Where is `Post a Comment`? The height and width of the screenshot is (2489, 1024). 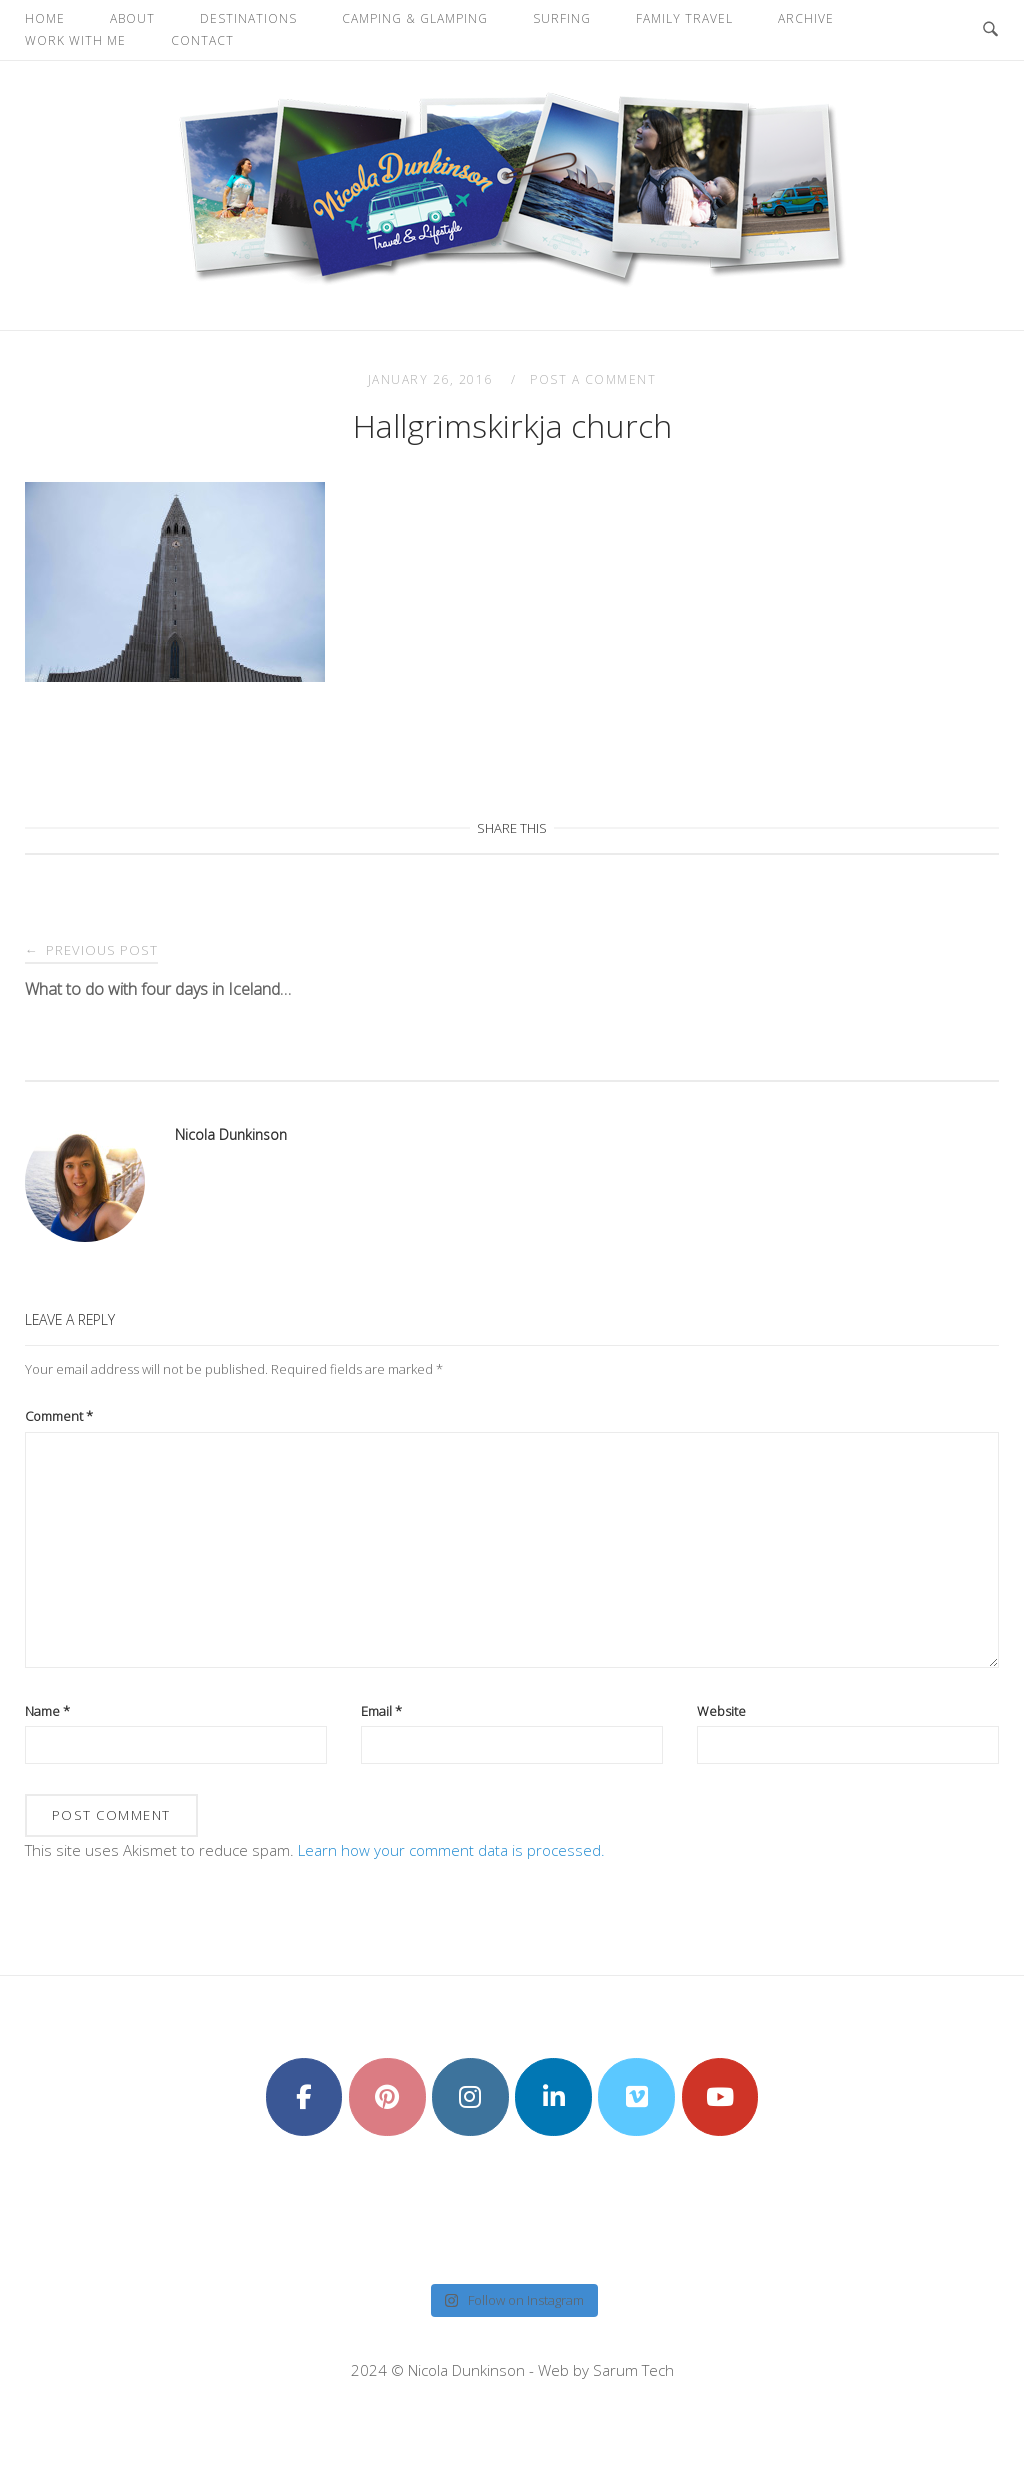
Post a Comment is located at coordinates (593, 379).